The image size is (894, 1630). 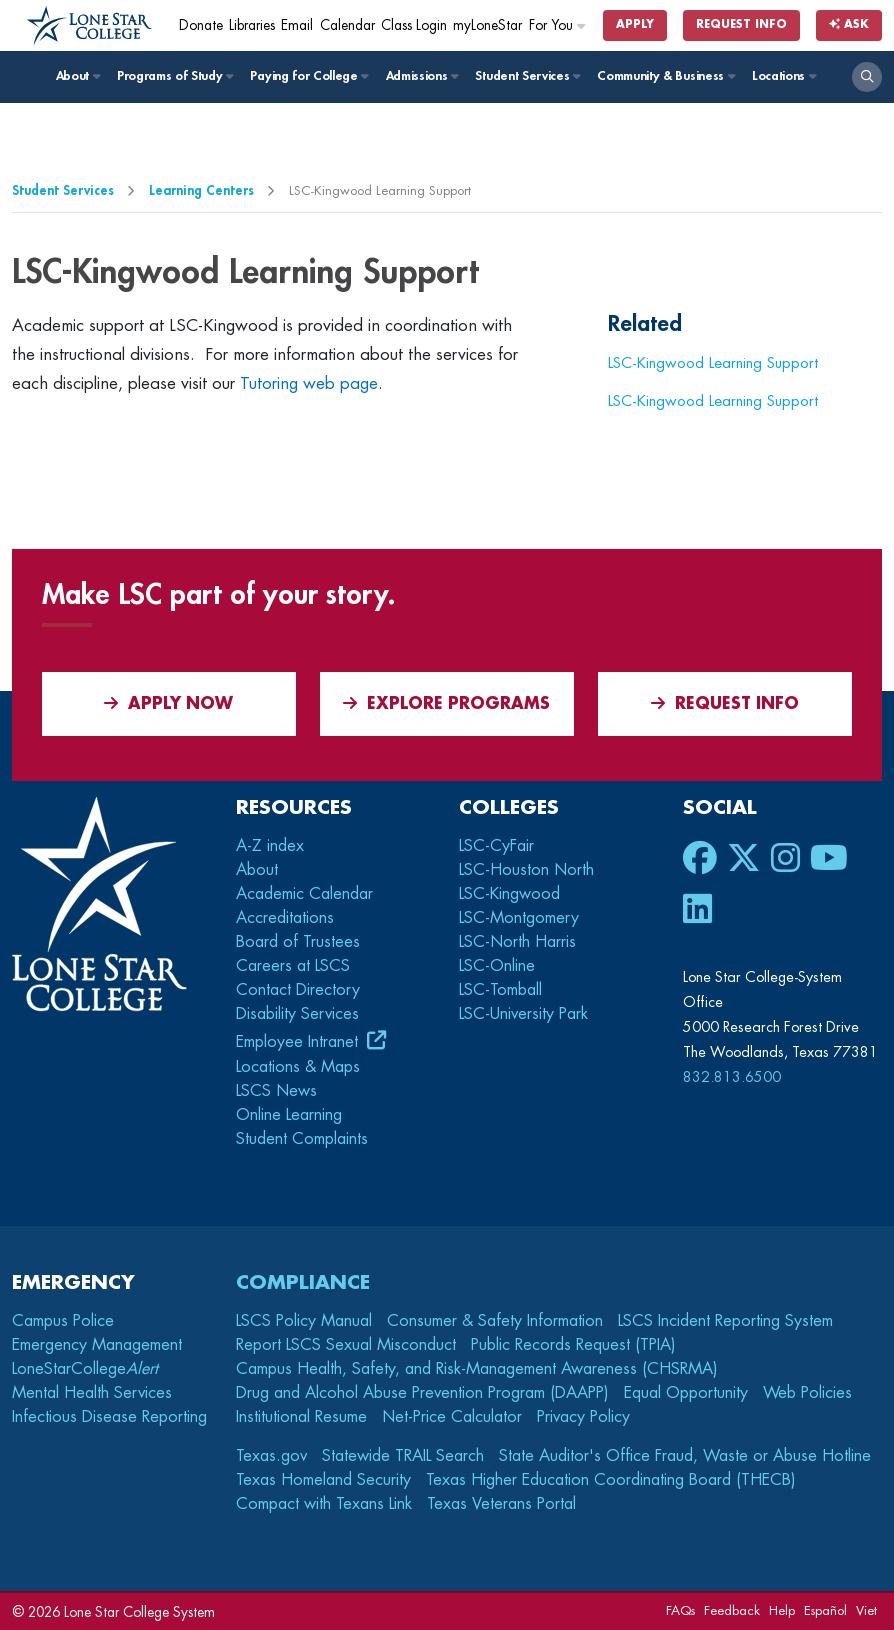 What do you see at coordinates (289, 1115) in the screenshot?
I see `Online Learning` at bounding box center [289, 1115].